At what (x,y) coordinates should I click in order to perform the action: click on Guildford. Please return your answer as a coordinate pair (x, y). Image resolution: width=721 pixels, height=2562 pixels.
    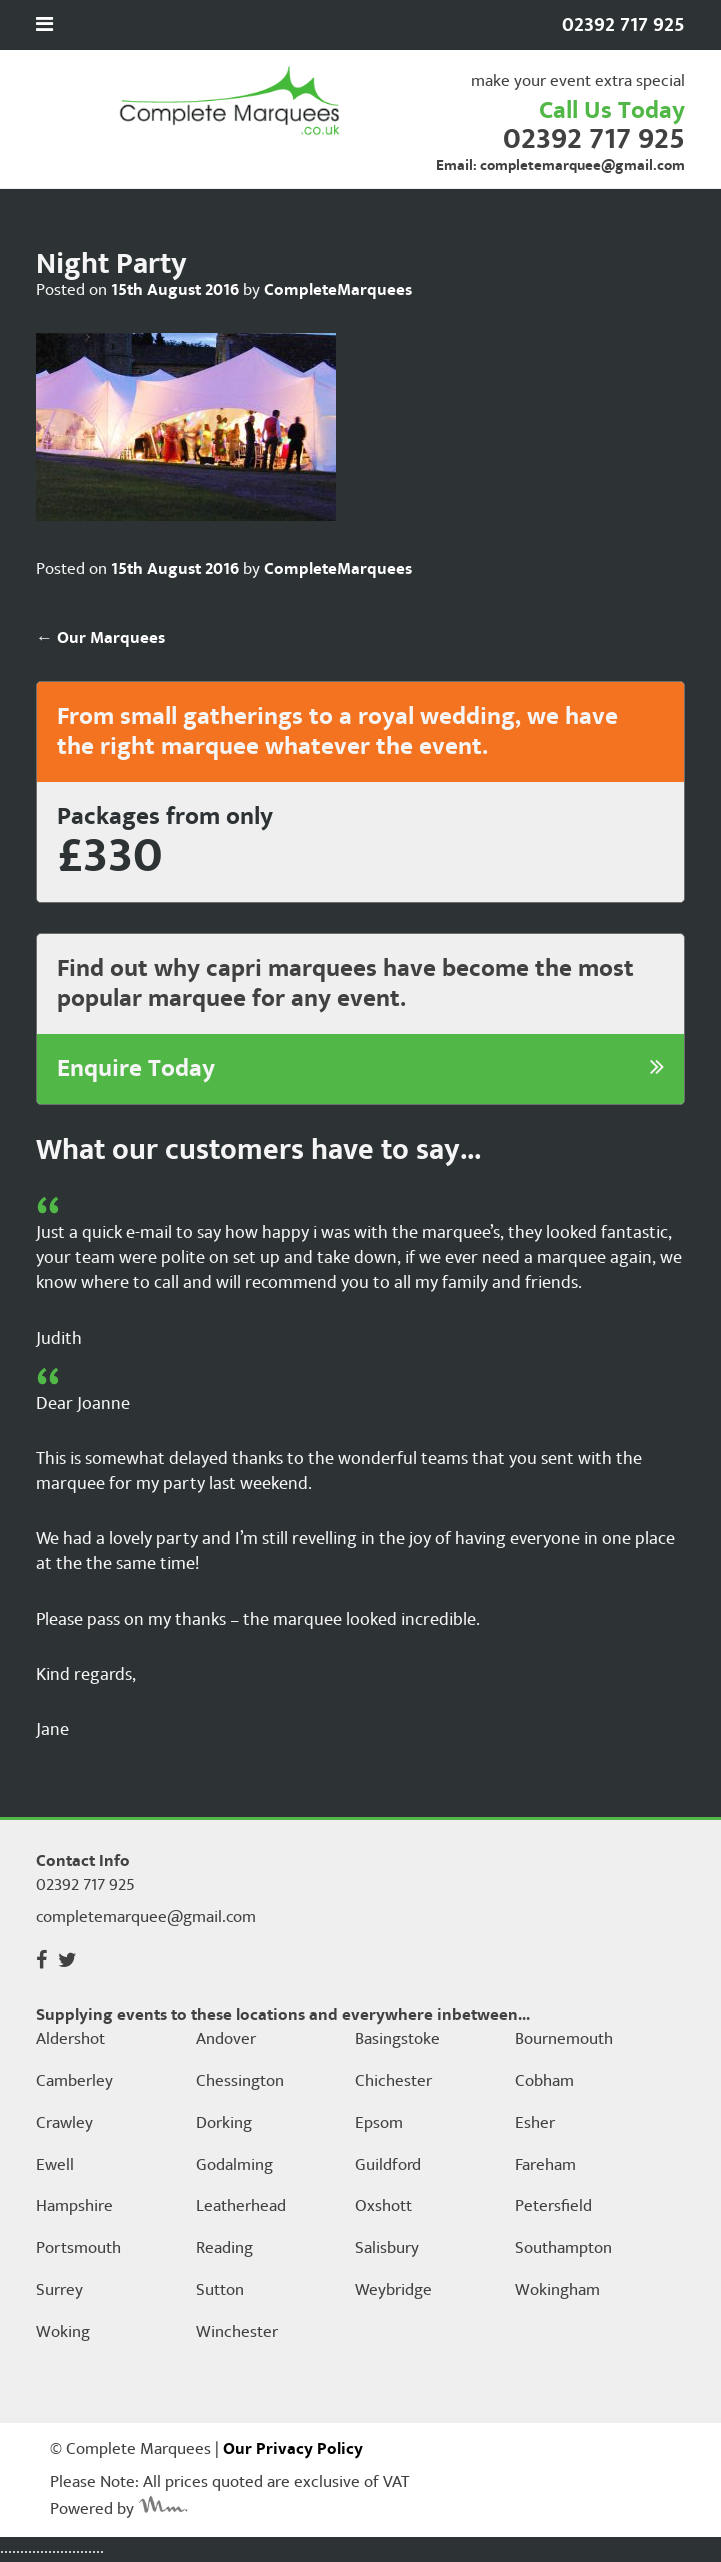
    Looking at the image, I should click on (388, 2166).